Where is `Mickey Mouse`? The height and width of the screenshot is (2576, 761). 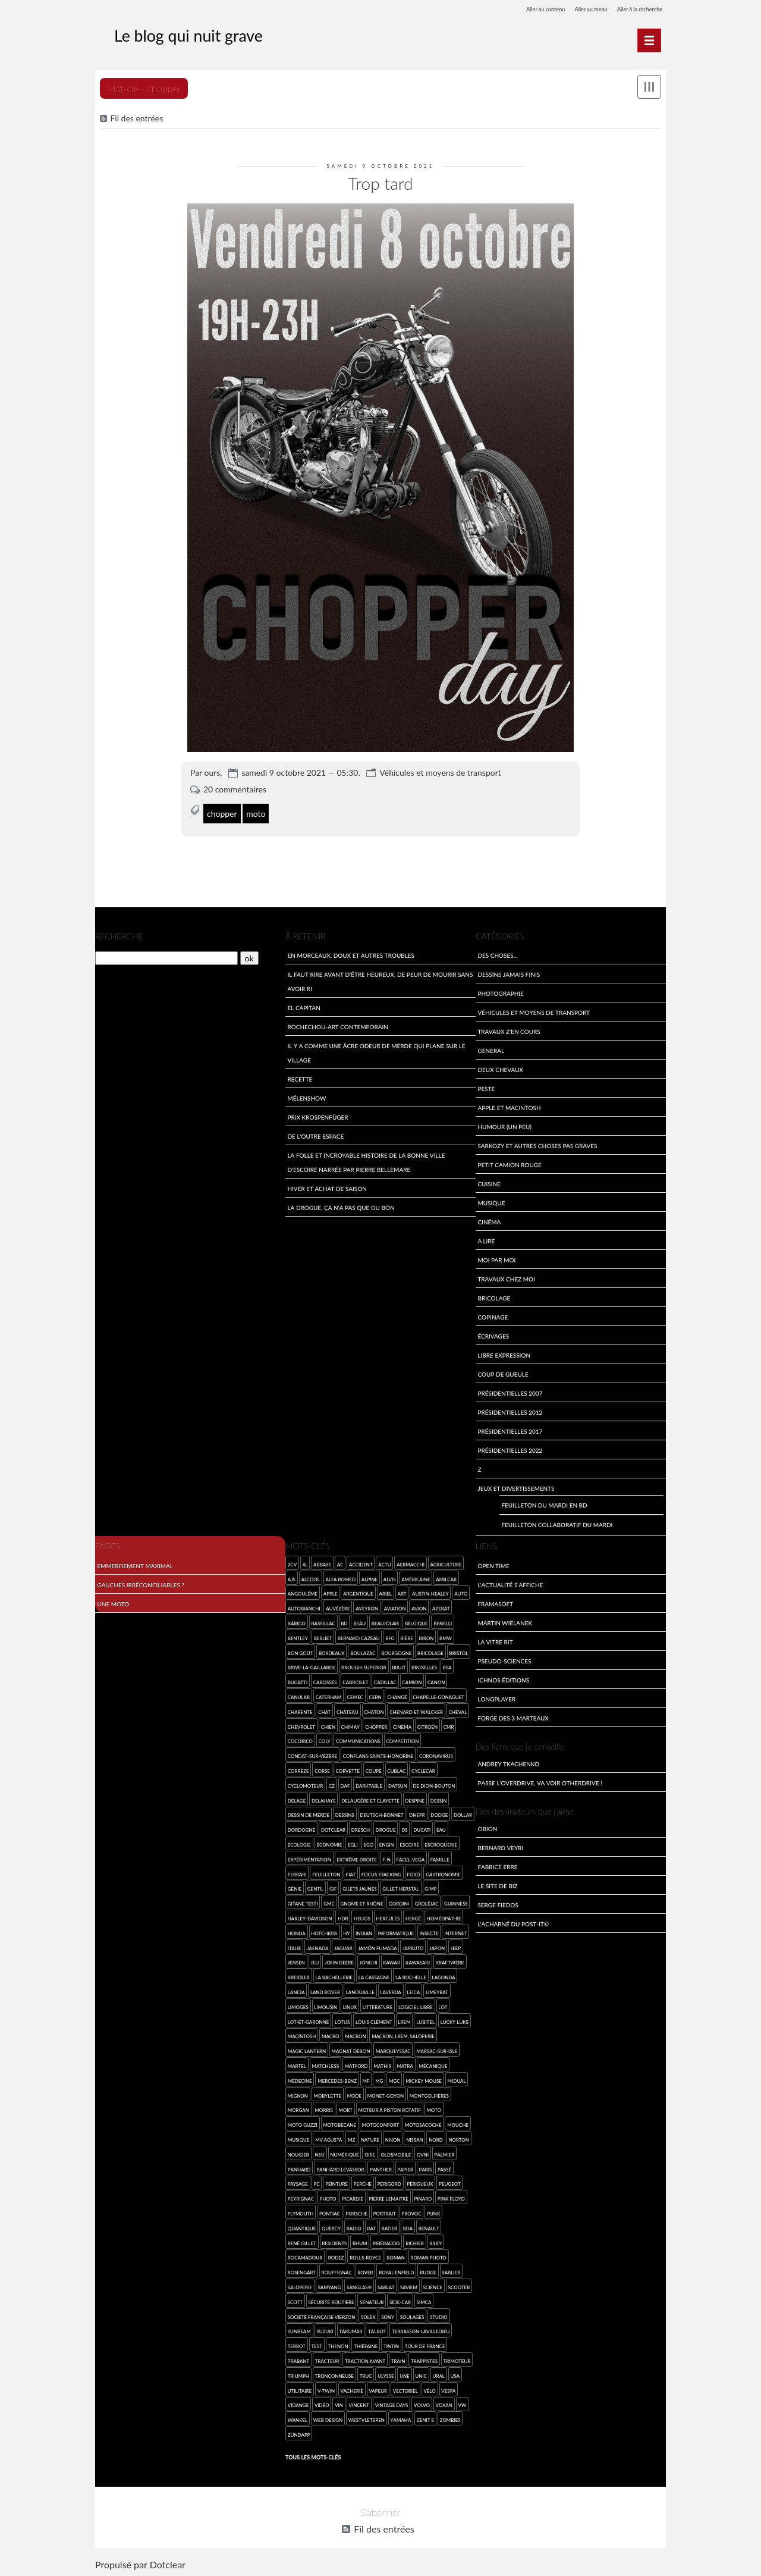
Mickey Mouse is located at coordinates (423, 2079).